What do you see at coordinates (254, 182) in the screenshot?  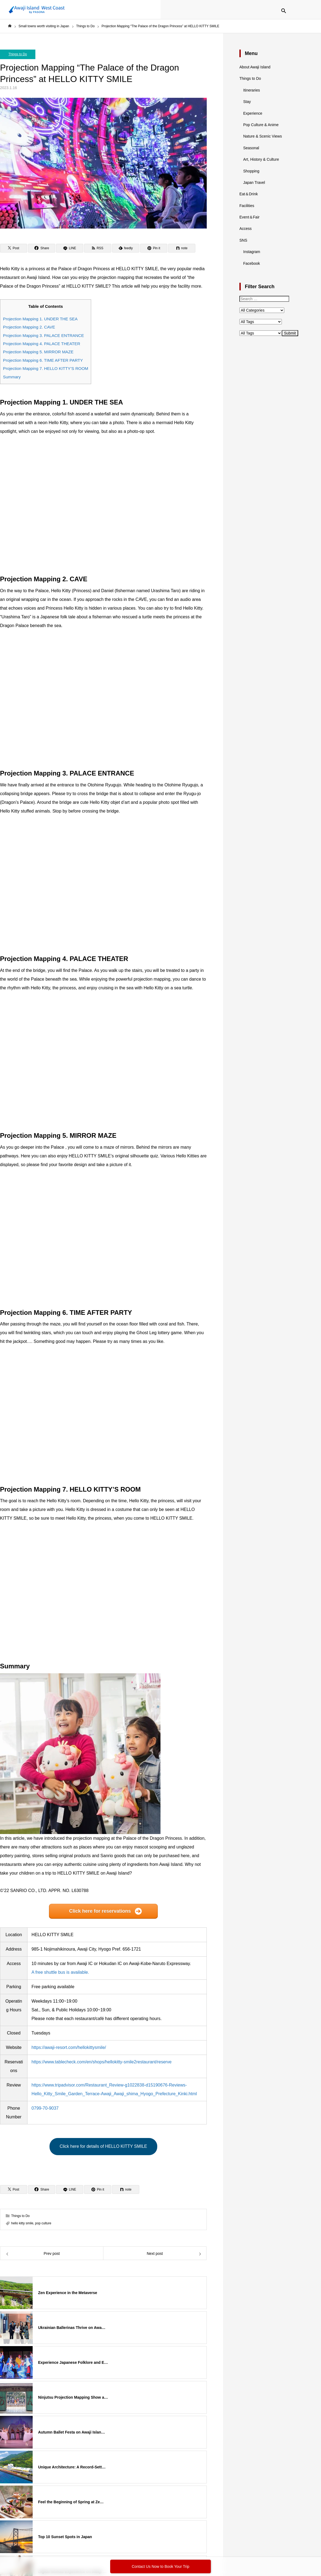 I see `Japan Travel` at bounding box center [254, 182].